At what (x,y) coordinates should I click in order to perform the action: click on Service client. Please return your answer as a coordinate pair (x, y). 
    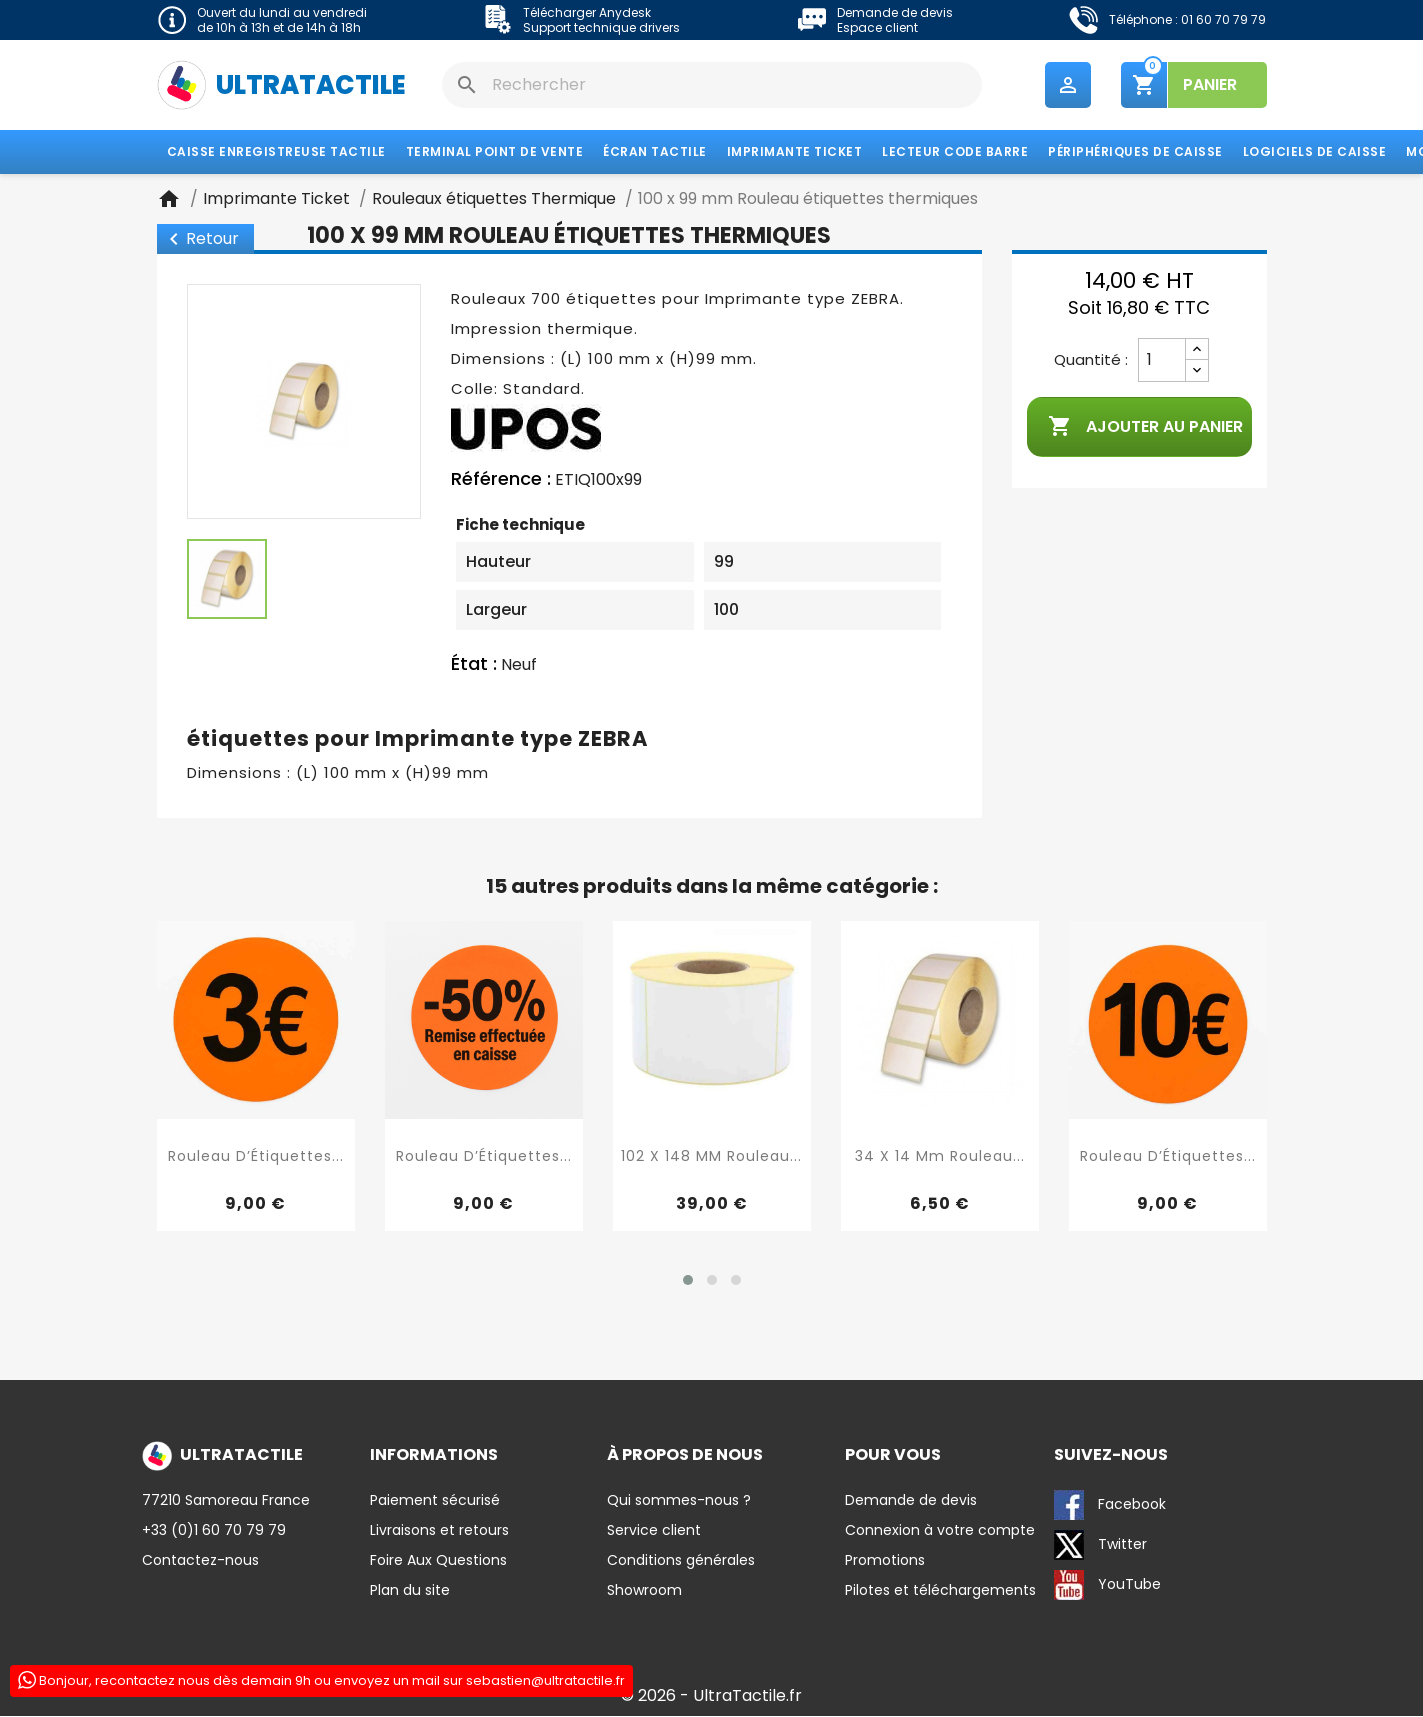
    Looking at the image, I should click on (654, 1531).